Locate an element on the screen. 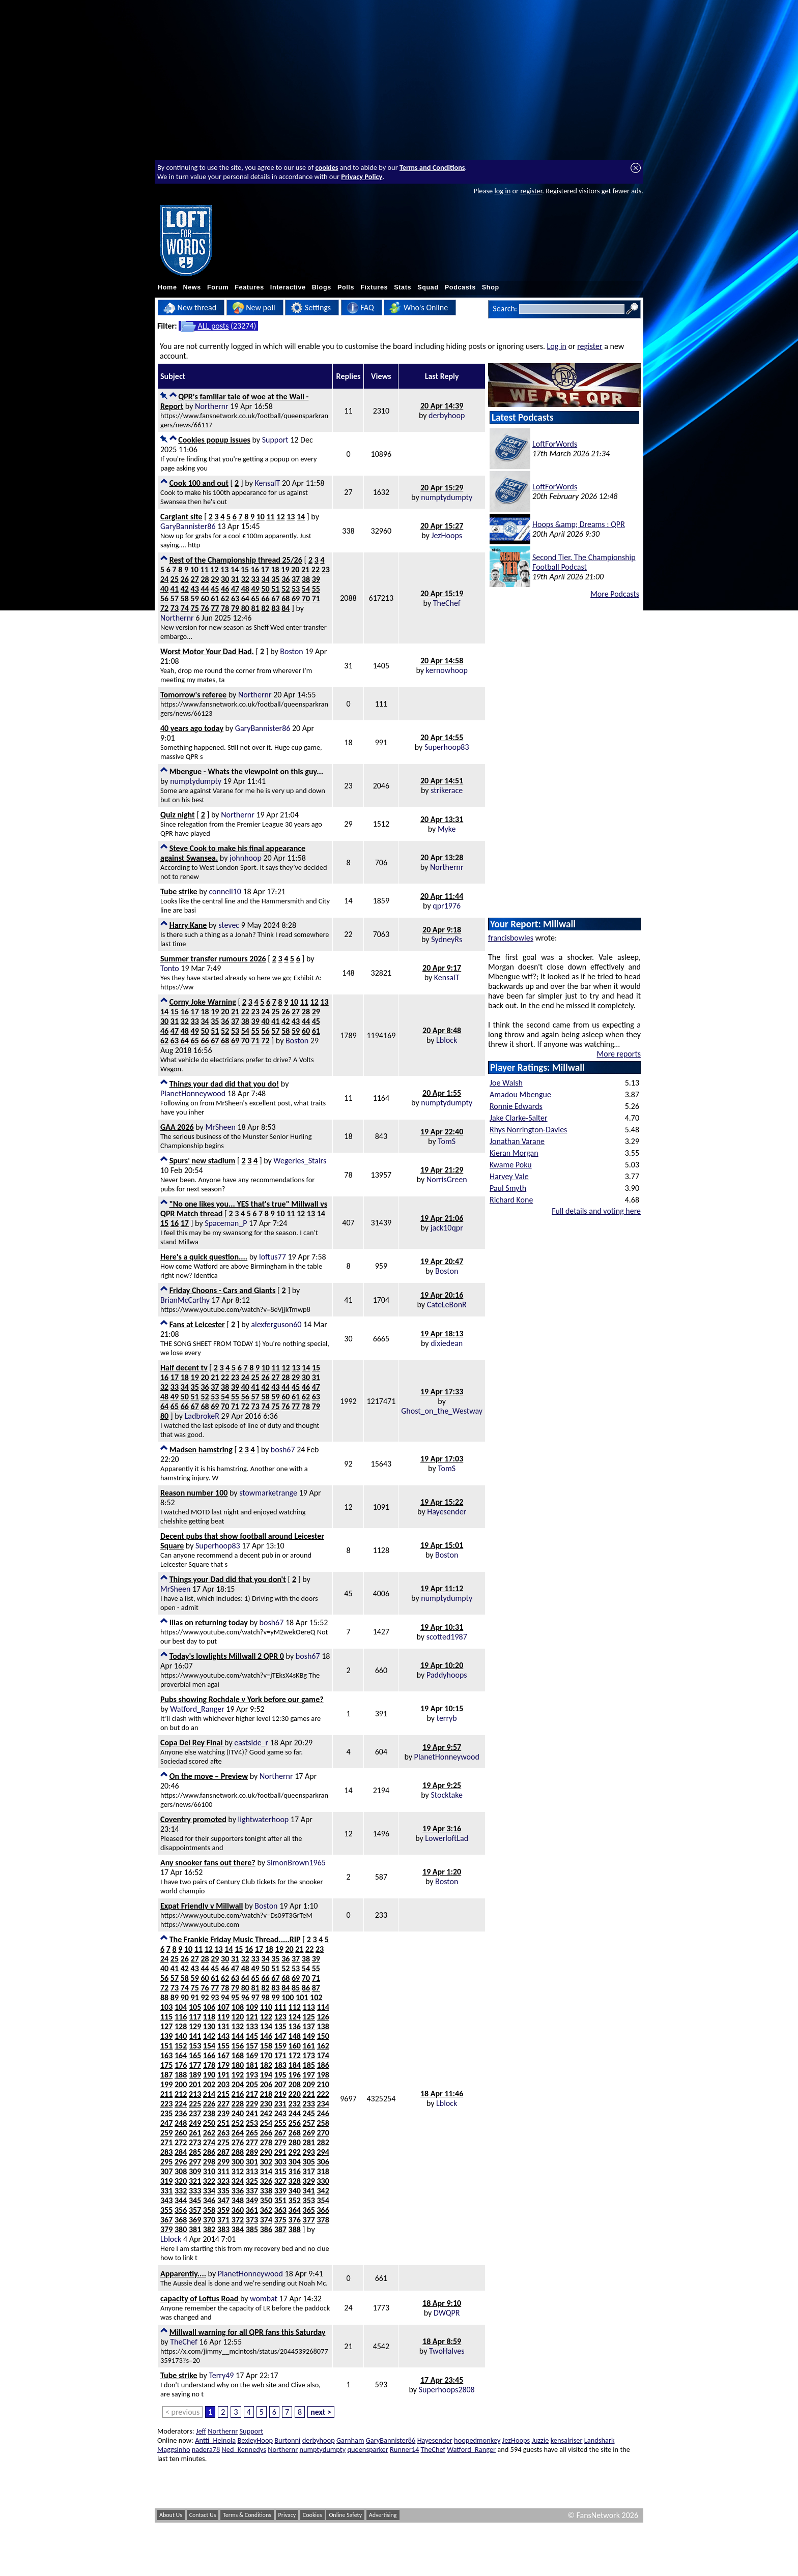 This screenshot has width=798, height=2576. 363 is located at coordinates (280, 2210).